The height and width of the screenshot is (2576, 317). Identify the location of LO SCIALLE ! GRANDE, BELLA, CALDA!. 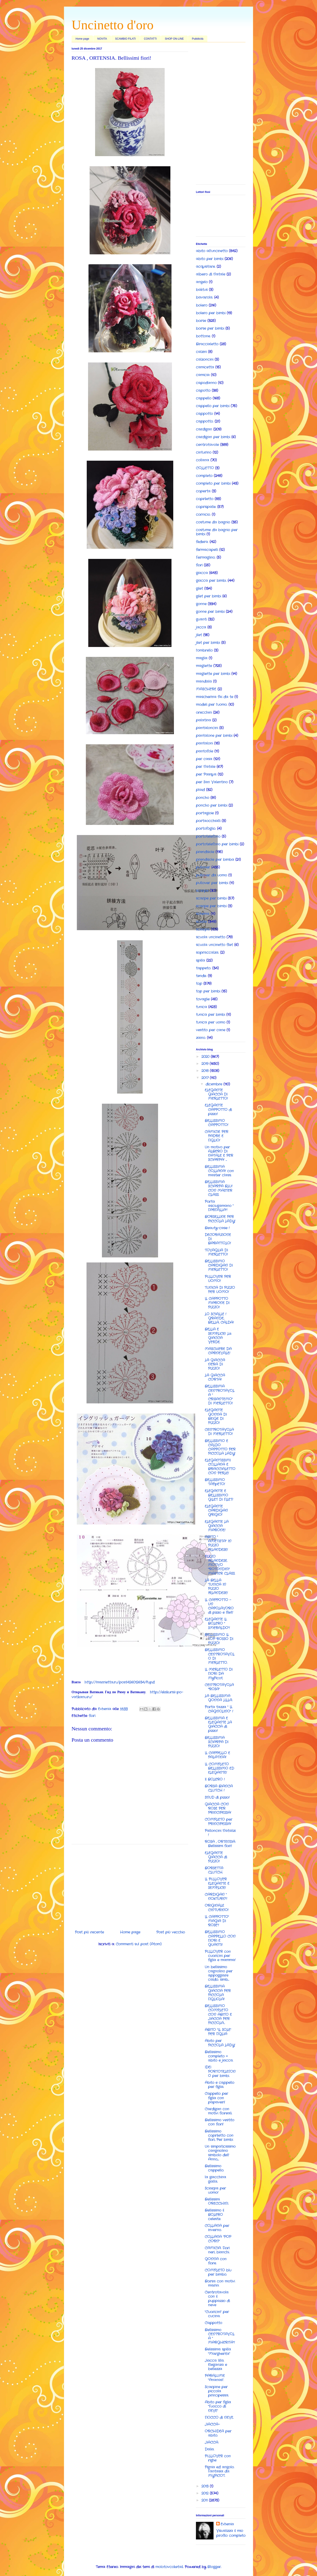
(219, 1318).